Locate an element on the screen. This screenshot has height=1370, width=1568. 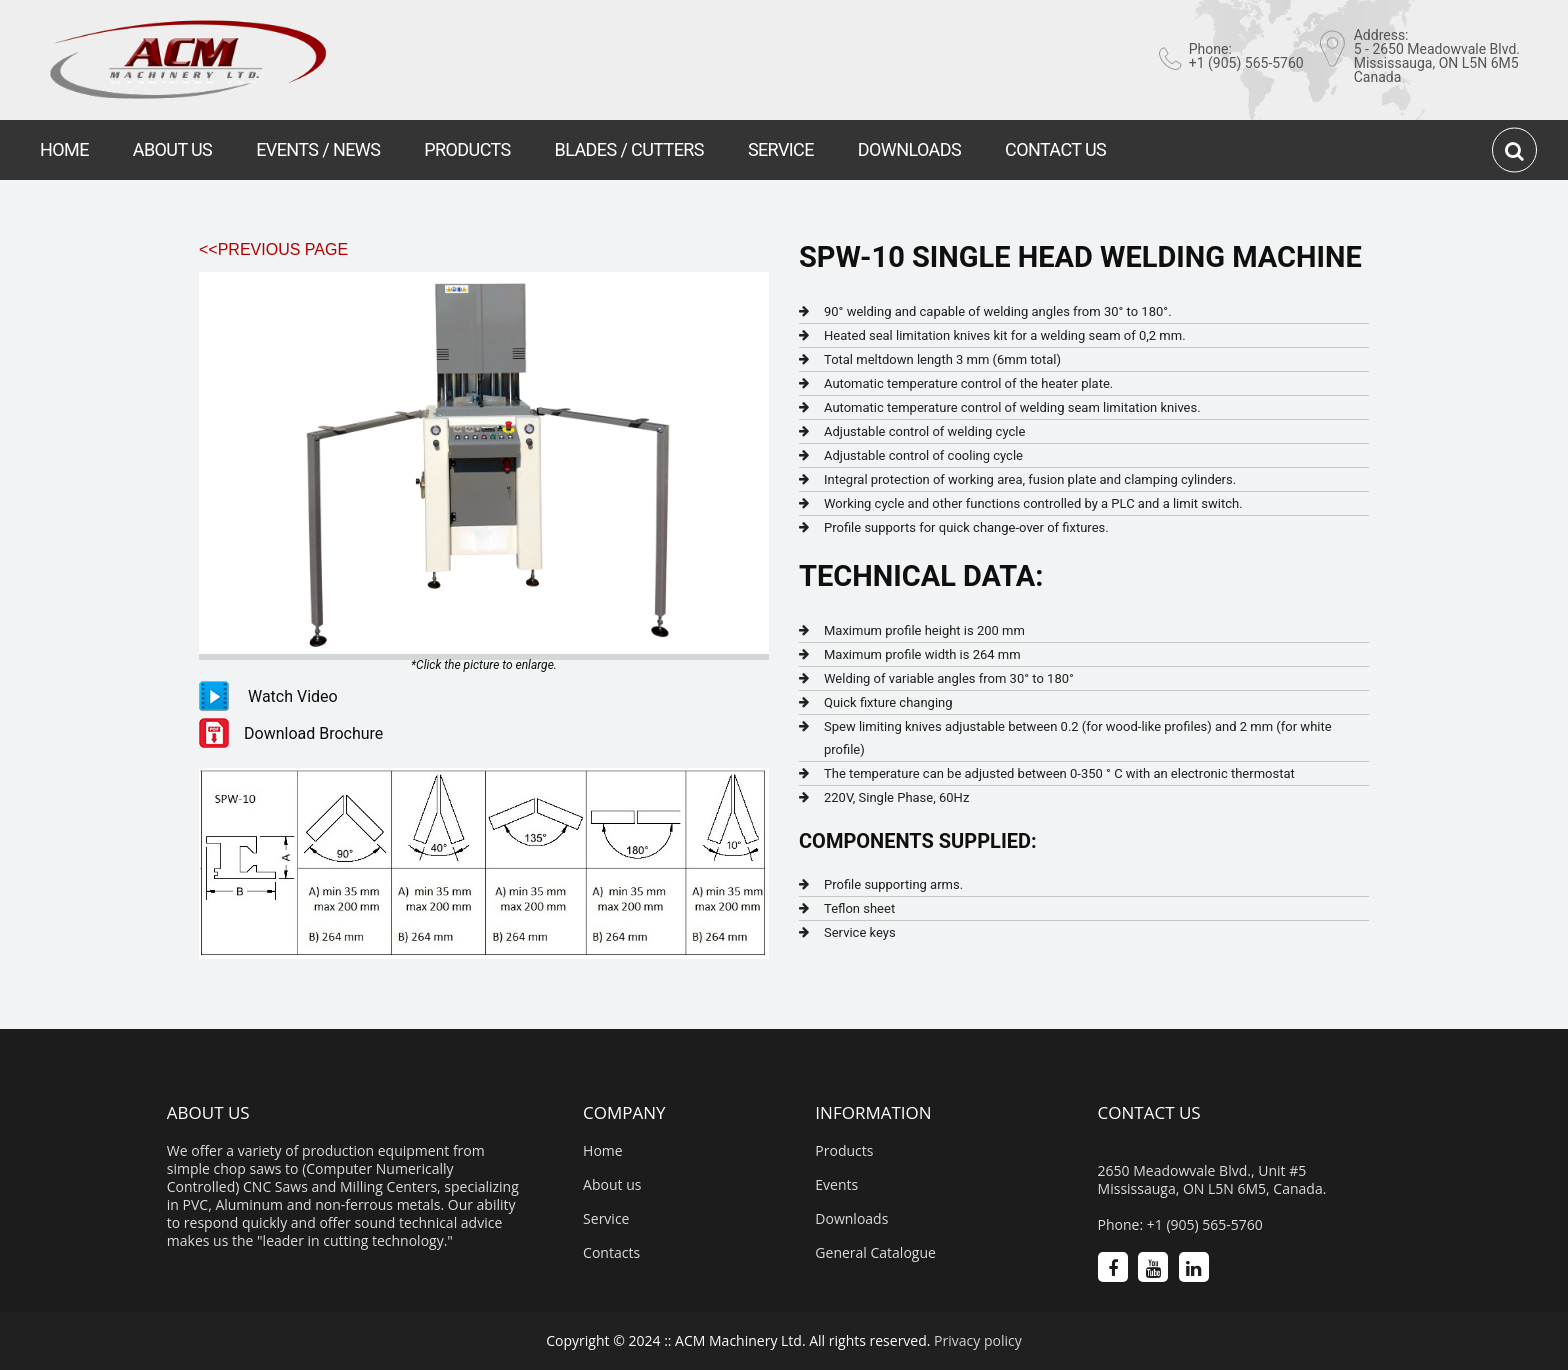
Phone: +1 (905) 565-5760 is located at coordinates (1180, 1225).